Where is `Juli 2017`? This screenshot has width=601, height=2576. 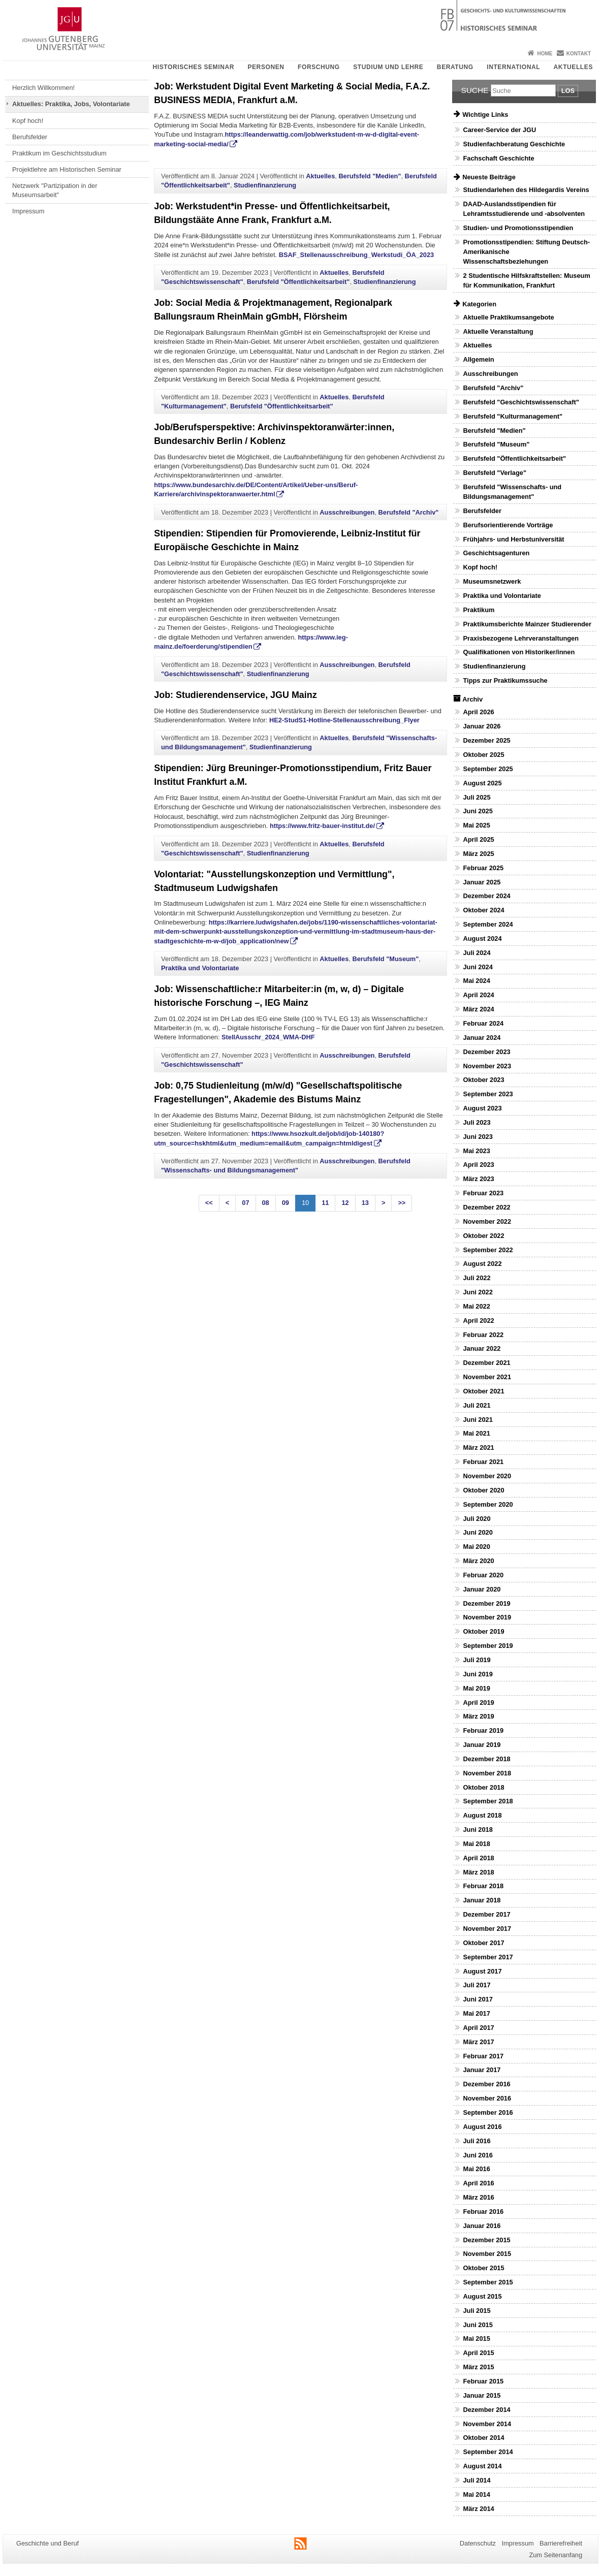 Juli 2017 is located at coordinates (476, 1985).